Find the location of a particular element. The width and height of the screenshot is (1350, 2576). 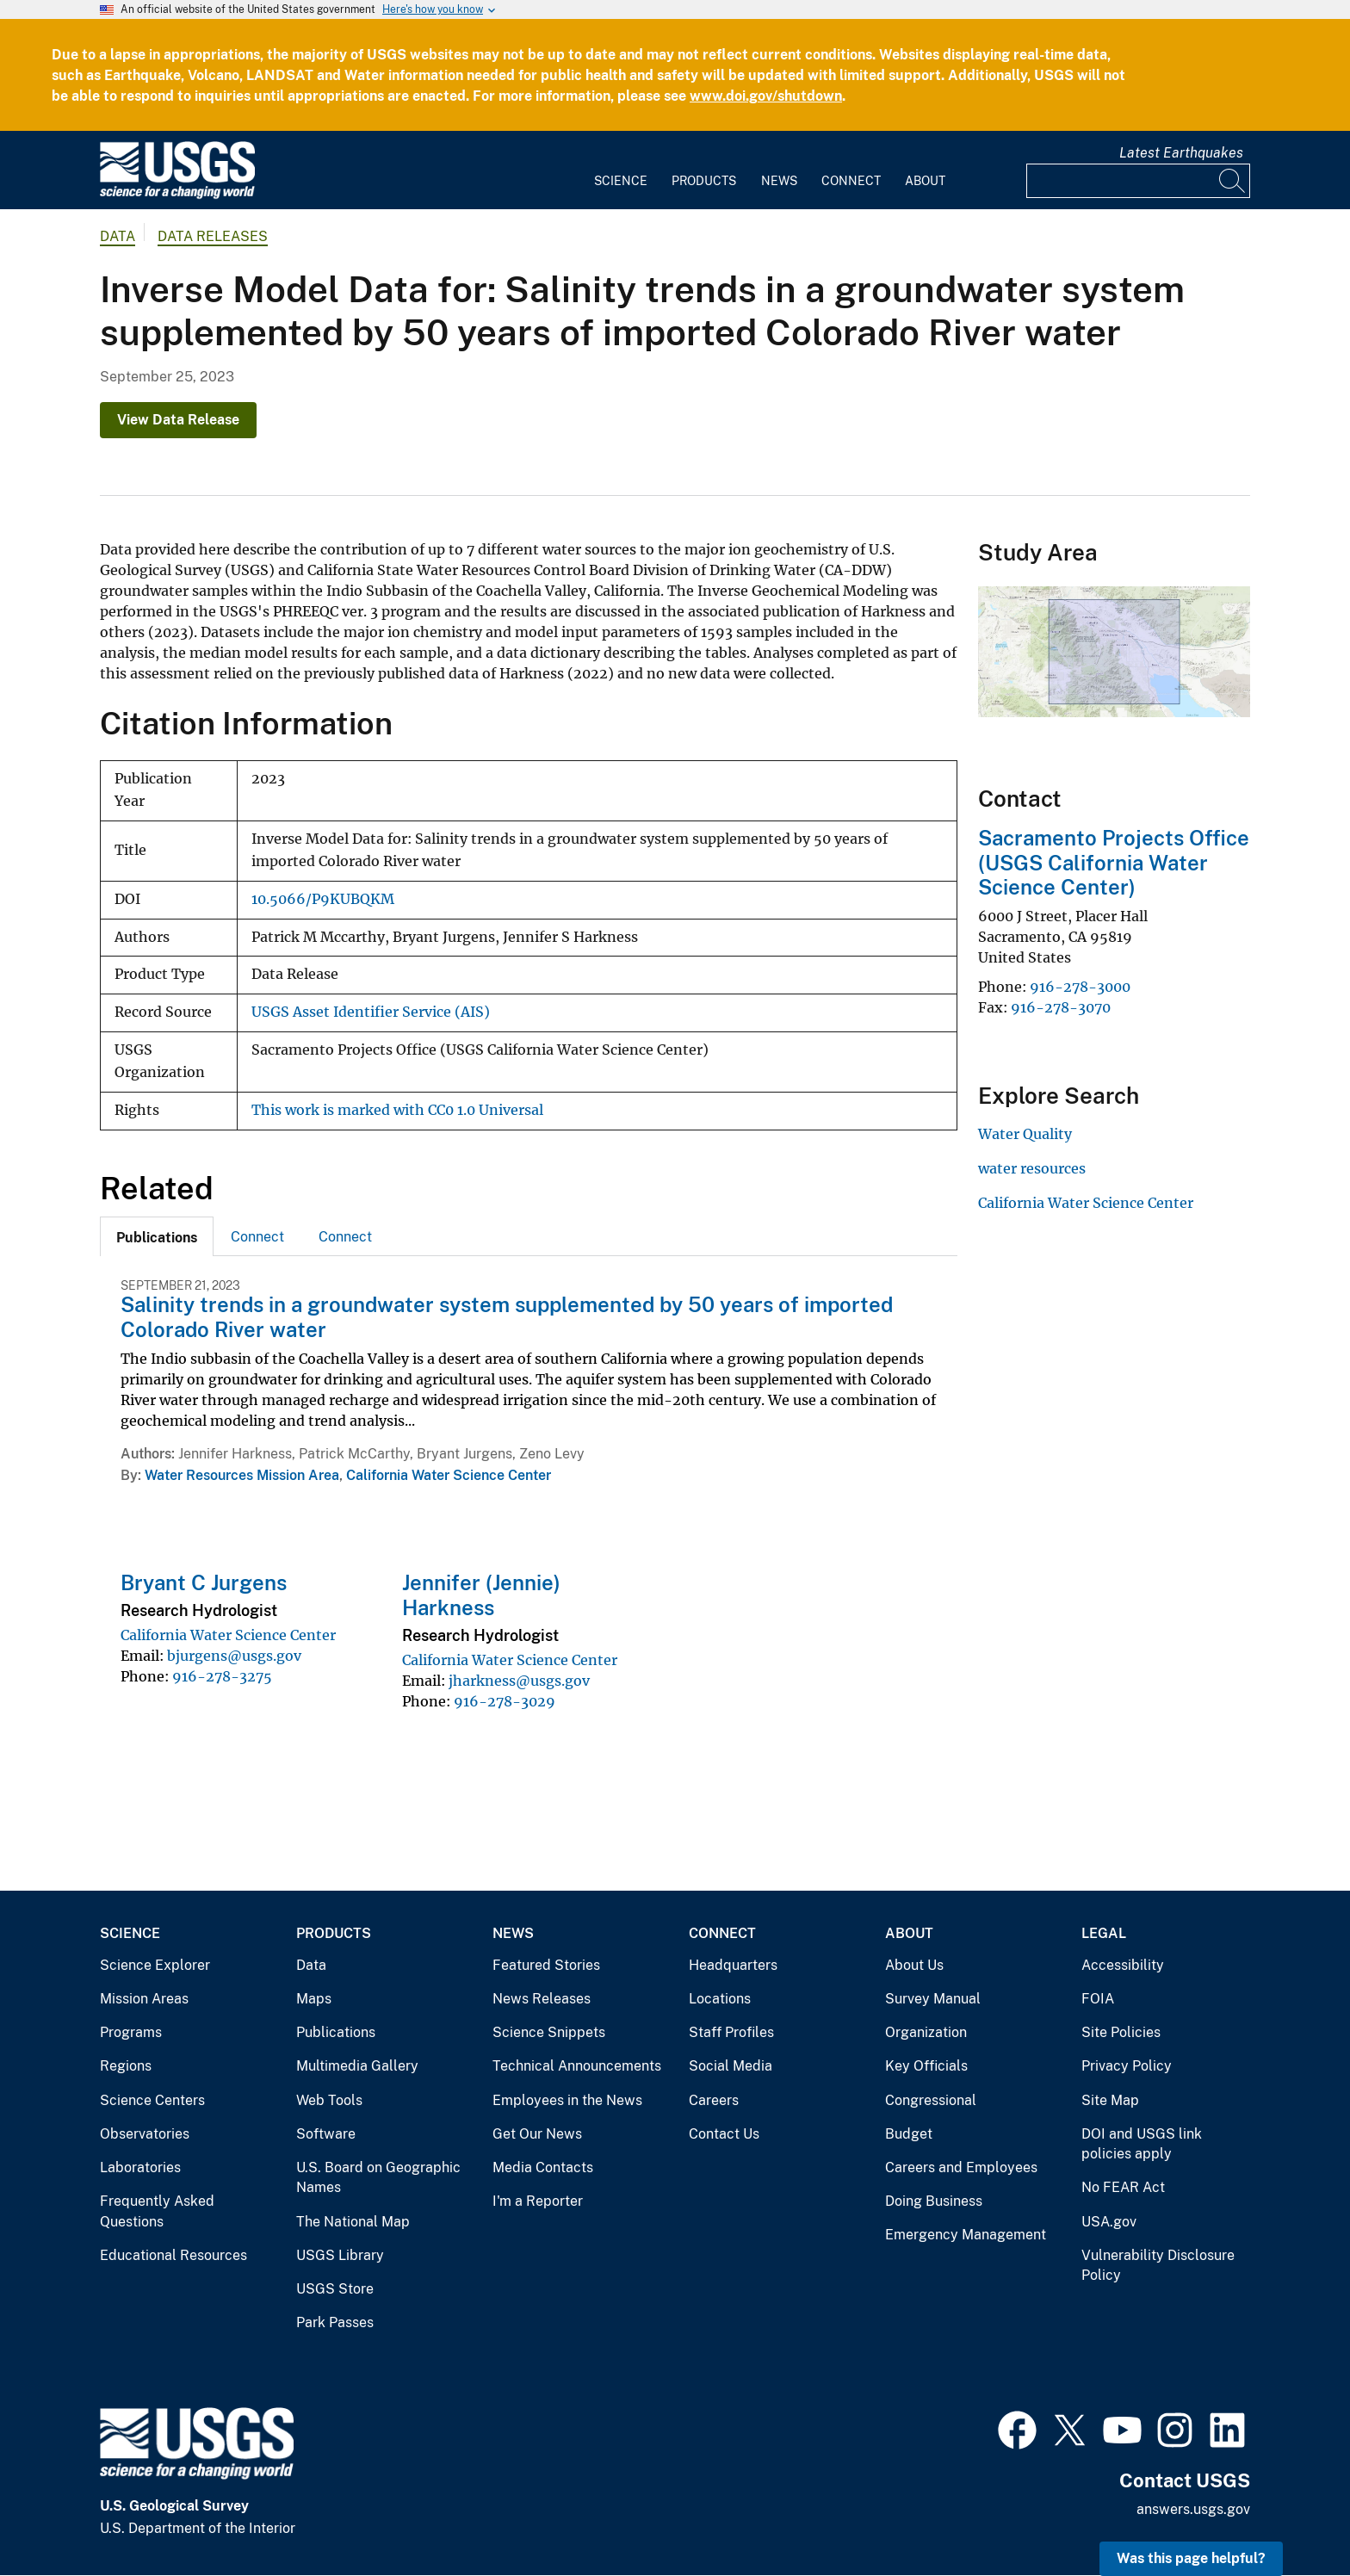

Science is located at coordinates (620, 181).